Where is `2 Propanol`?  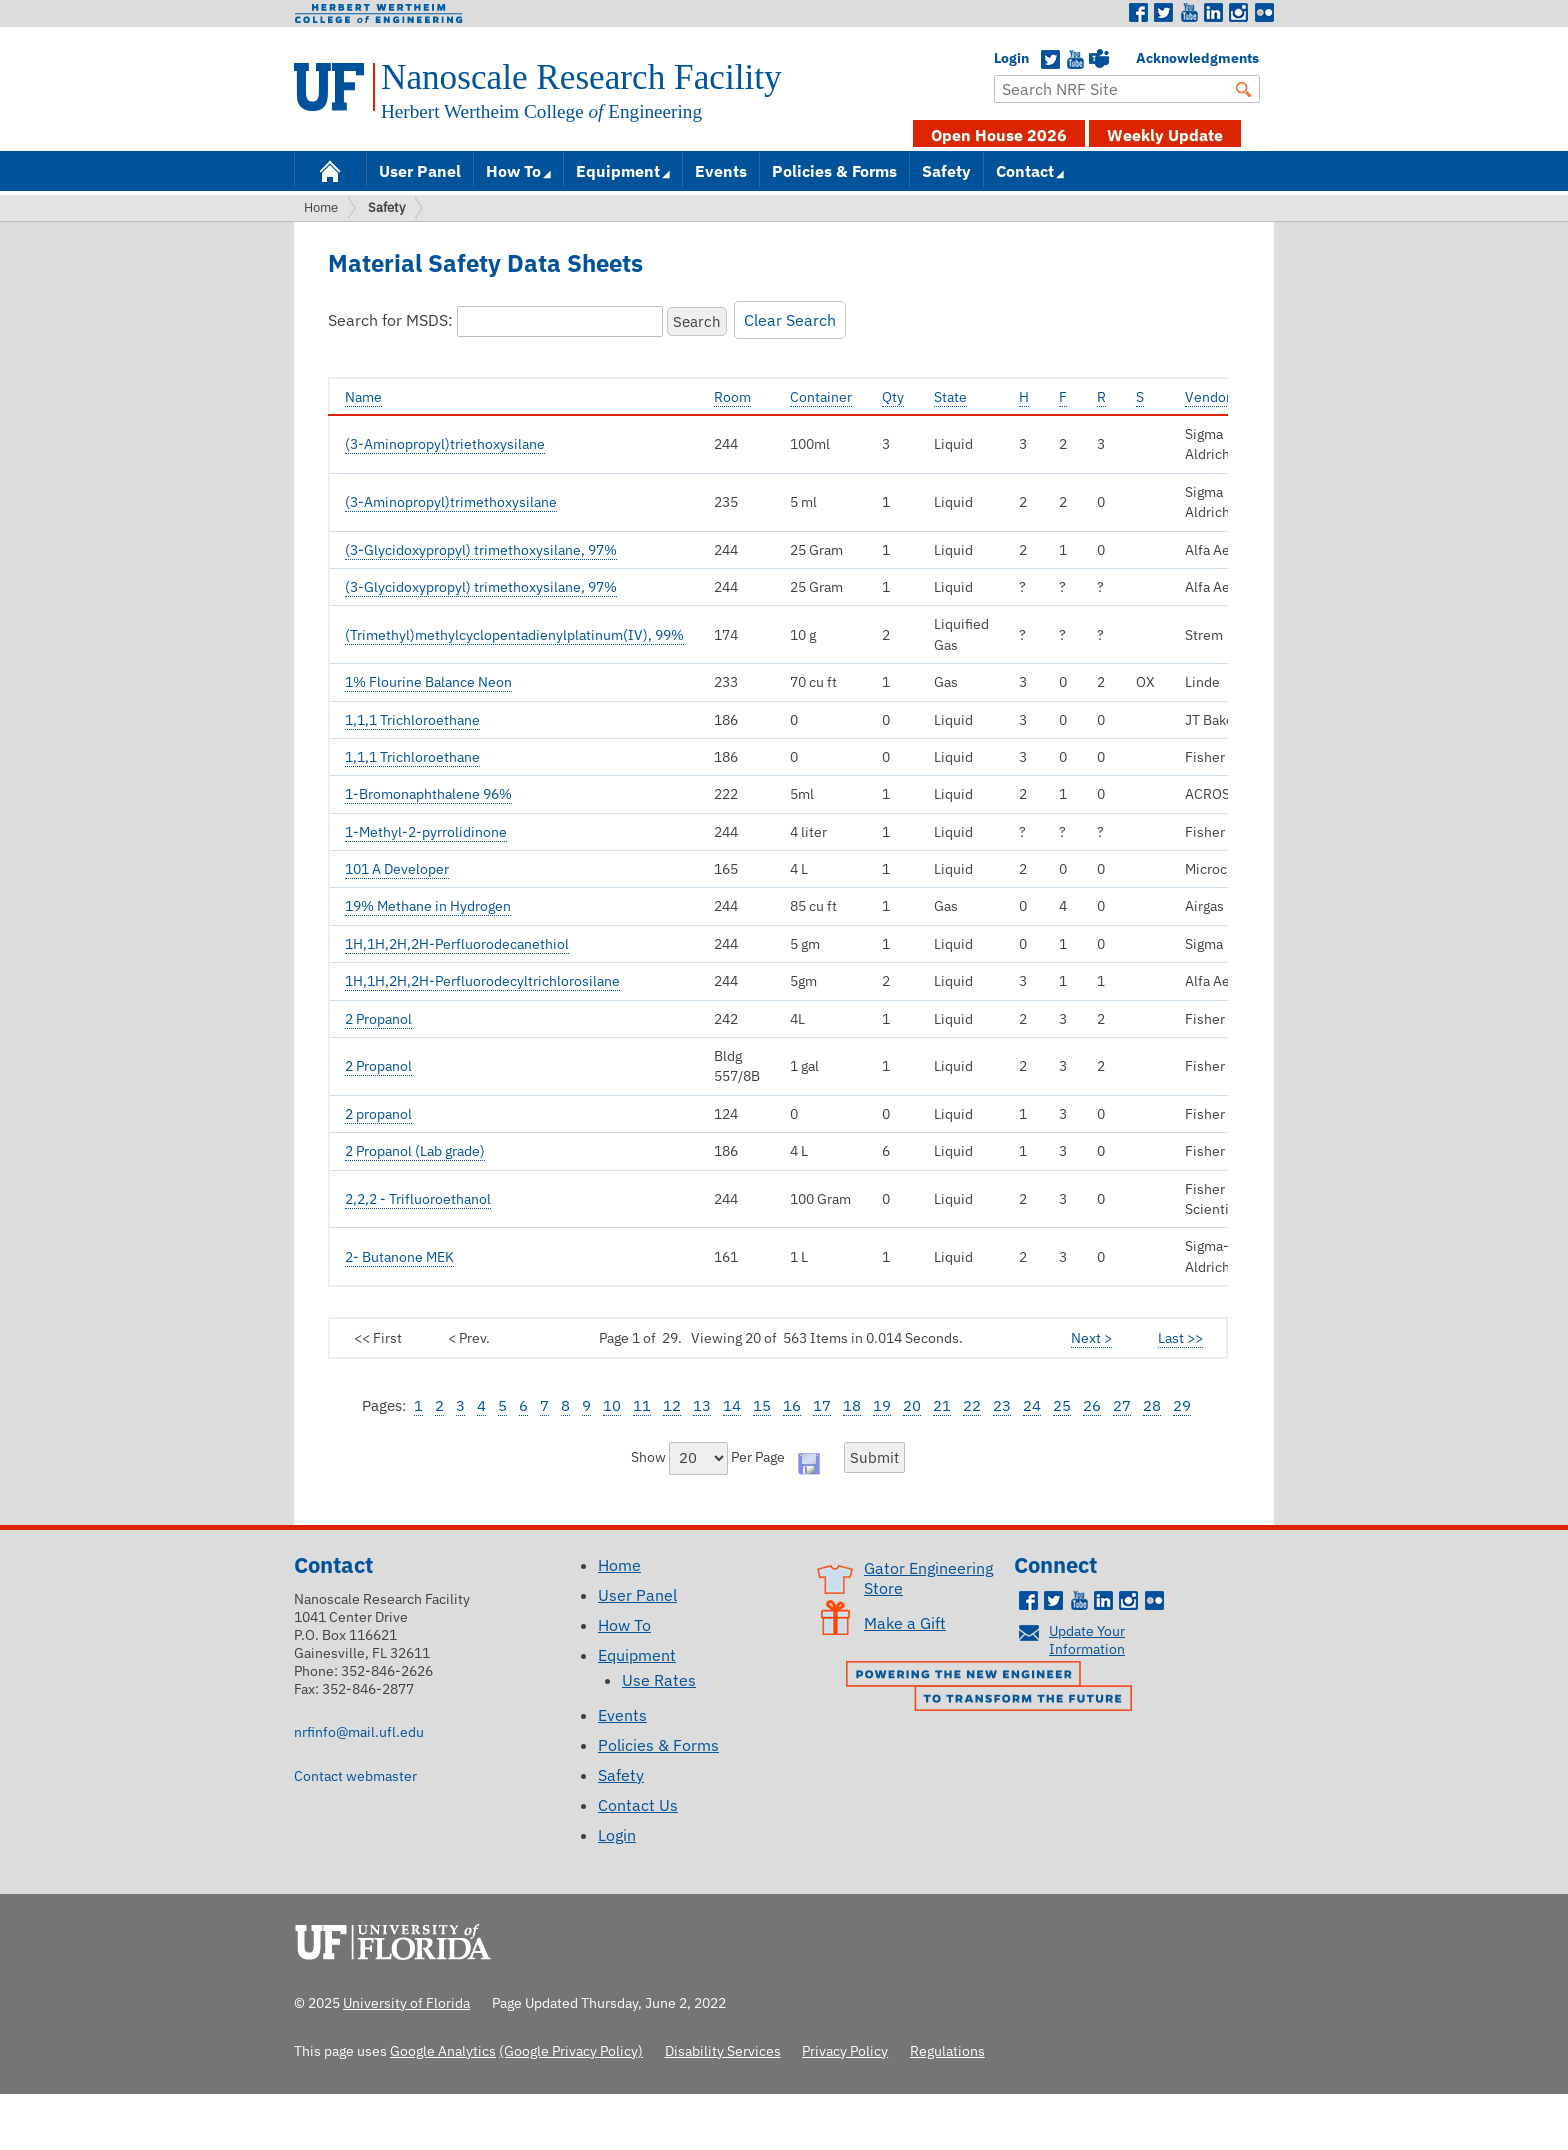 2 Propanol is located at coordinates (378, 1019).